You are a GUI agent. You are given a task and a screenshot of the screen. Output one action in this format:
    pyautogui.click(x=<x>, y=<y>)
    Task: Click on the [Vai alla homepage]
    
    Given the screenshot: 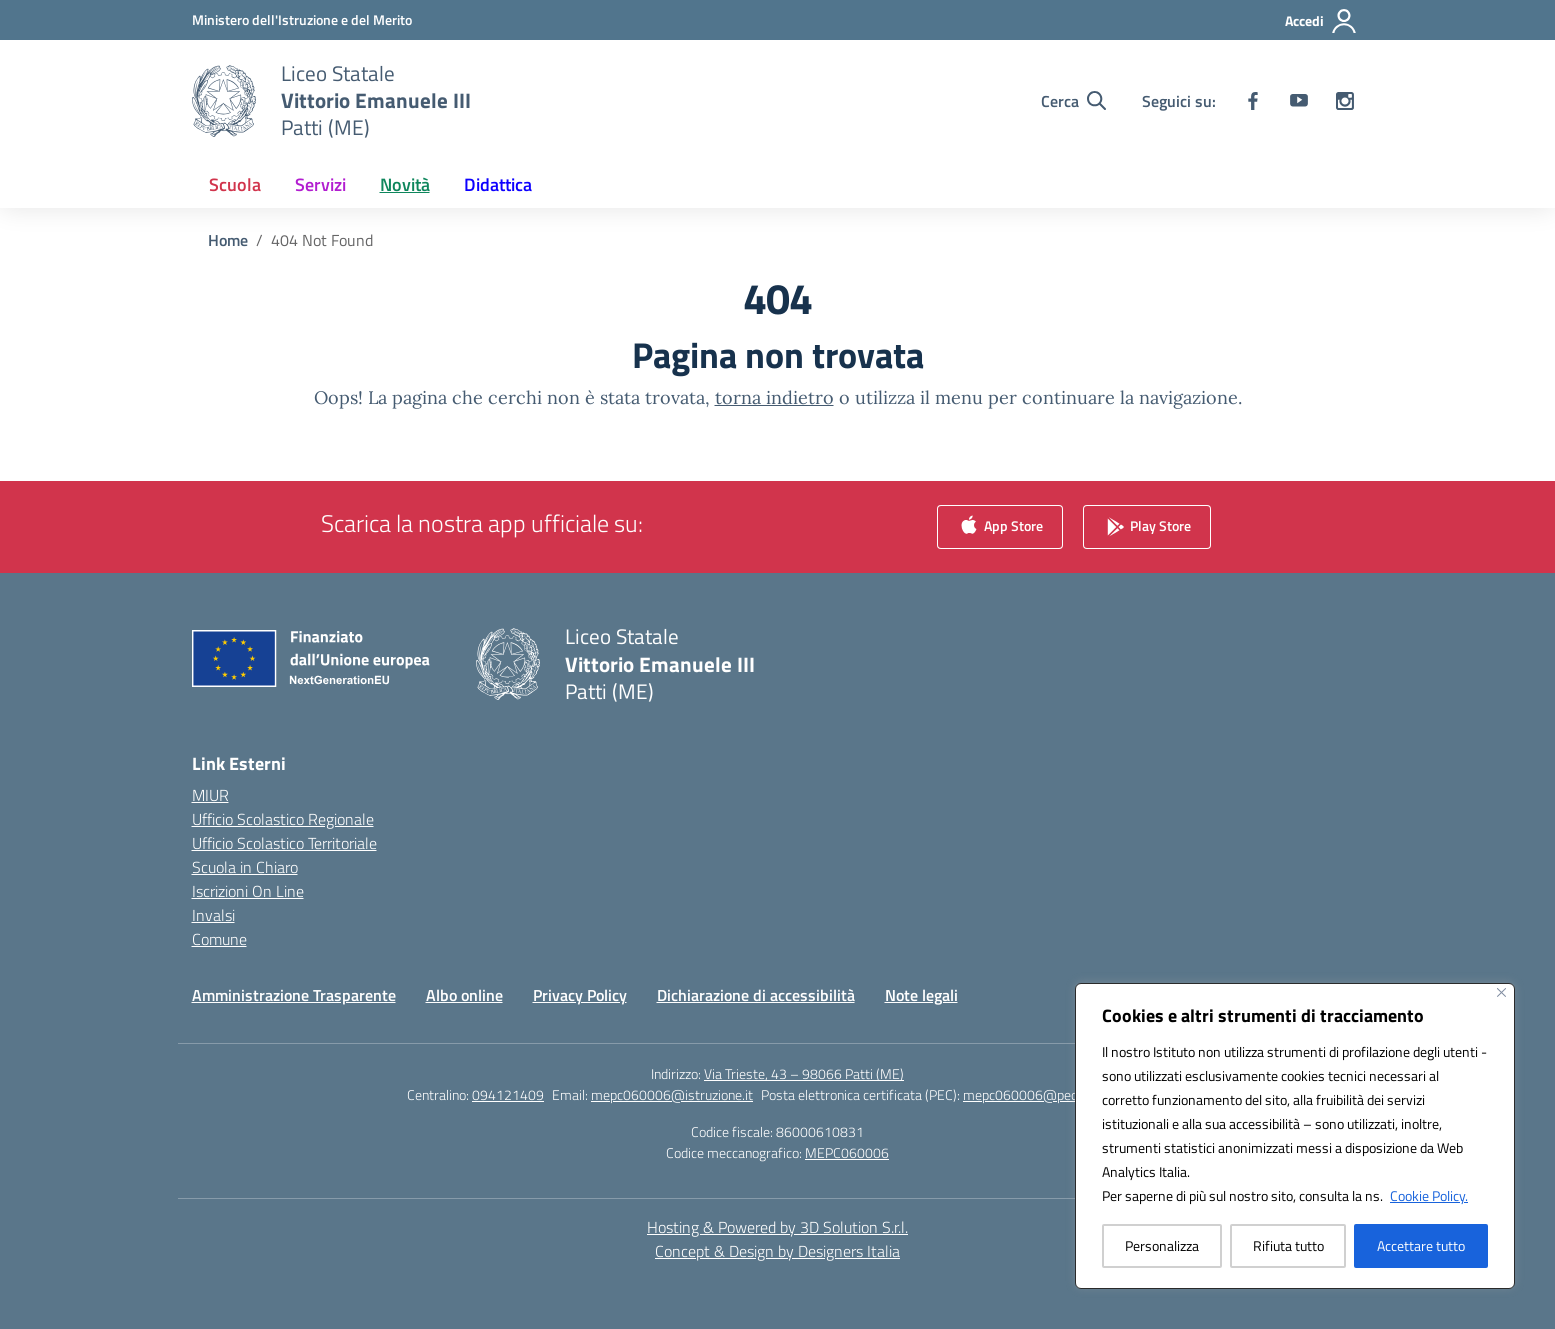 What is the action you would take?
    pyautogui.click(x=376, y=100)
    